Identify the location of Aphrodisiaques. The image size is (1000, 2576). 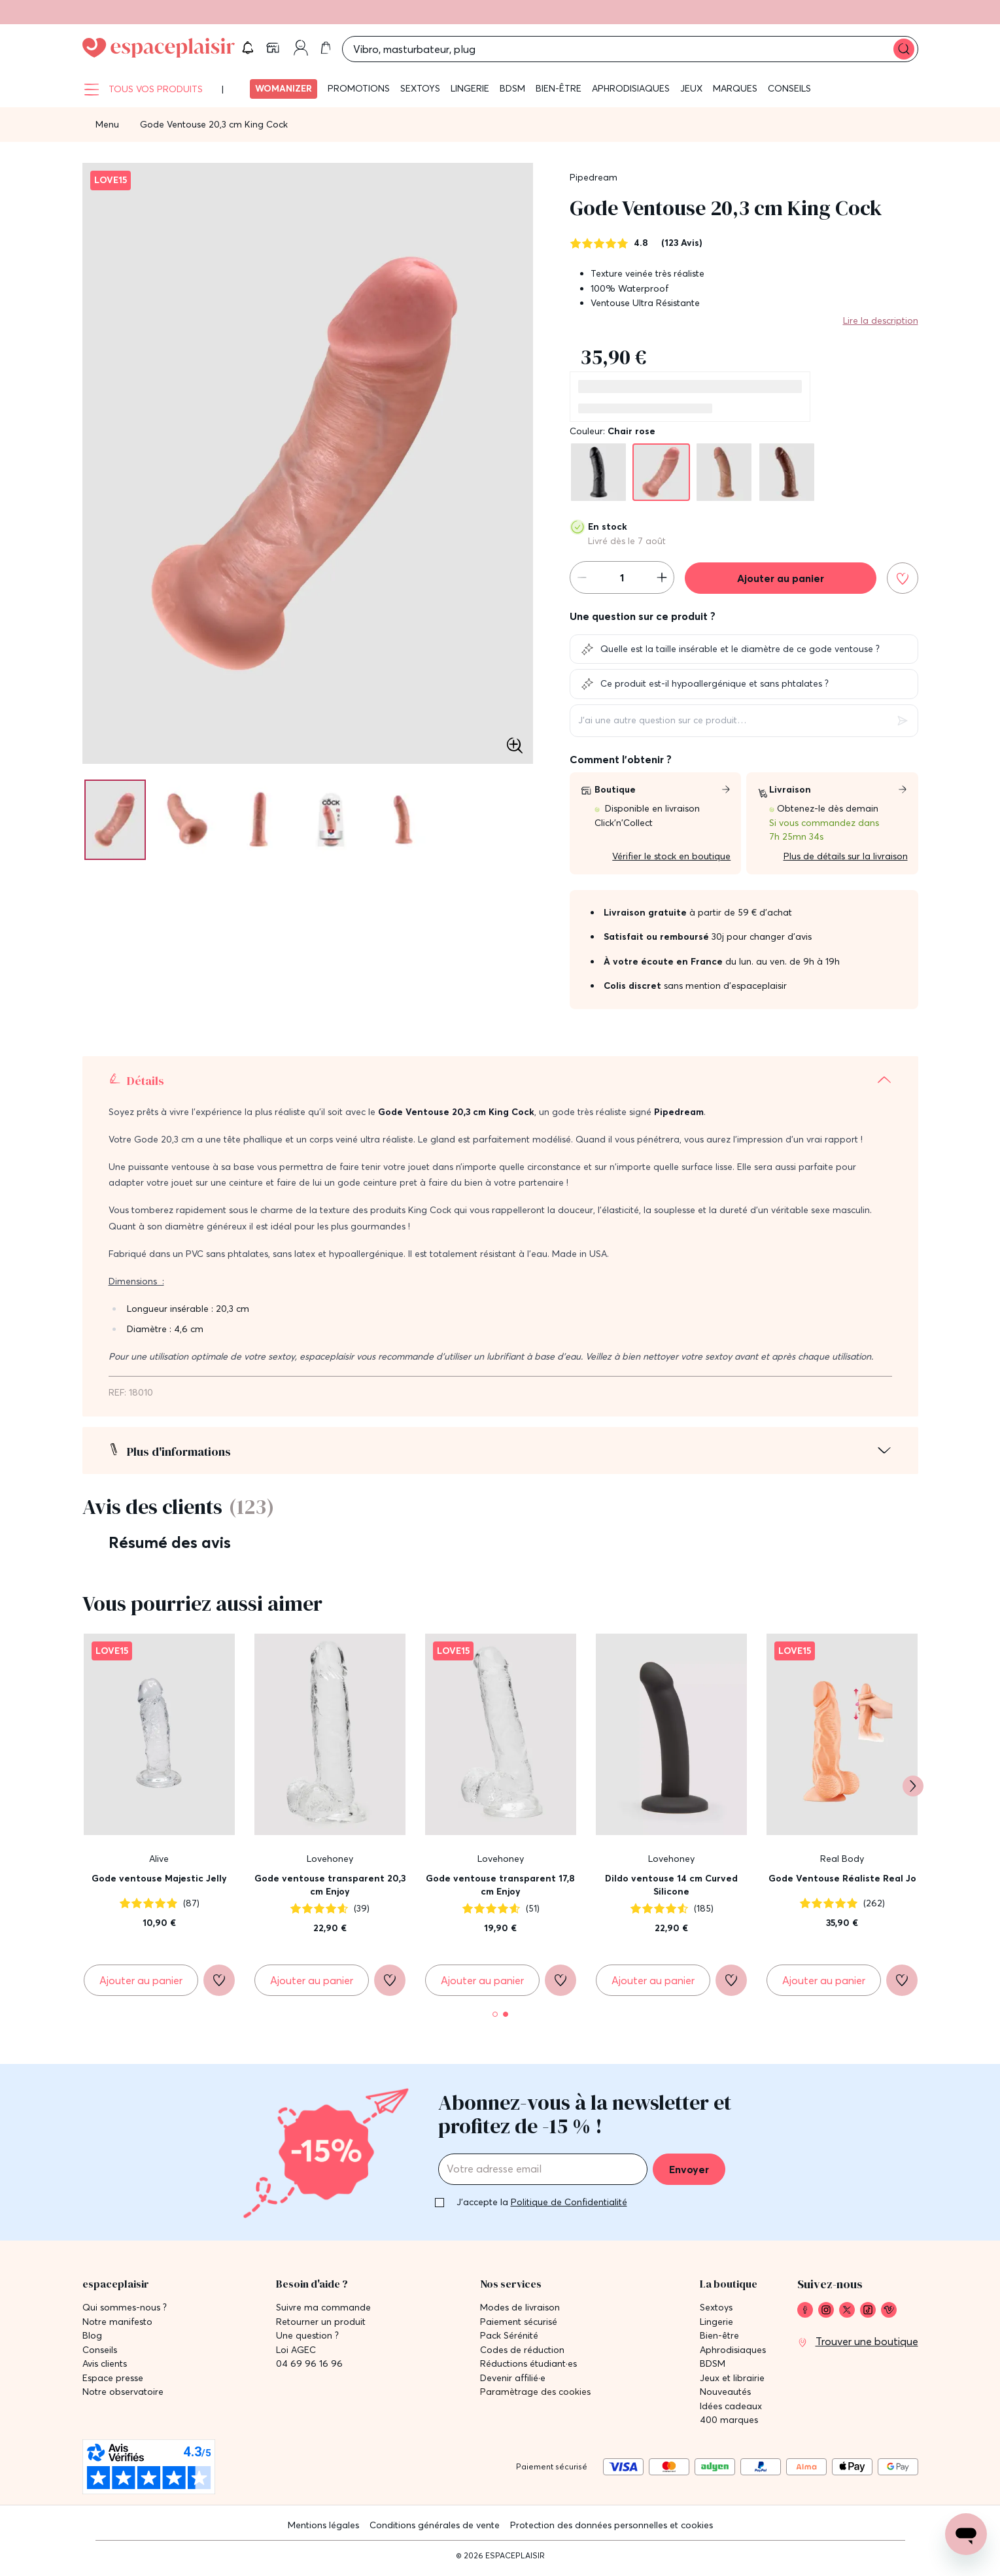
(631, 95).